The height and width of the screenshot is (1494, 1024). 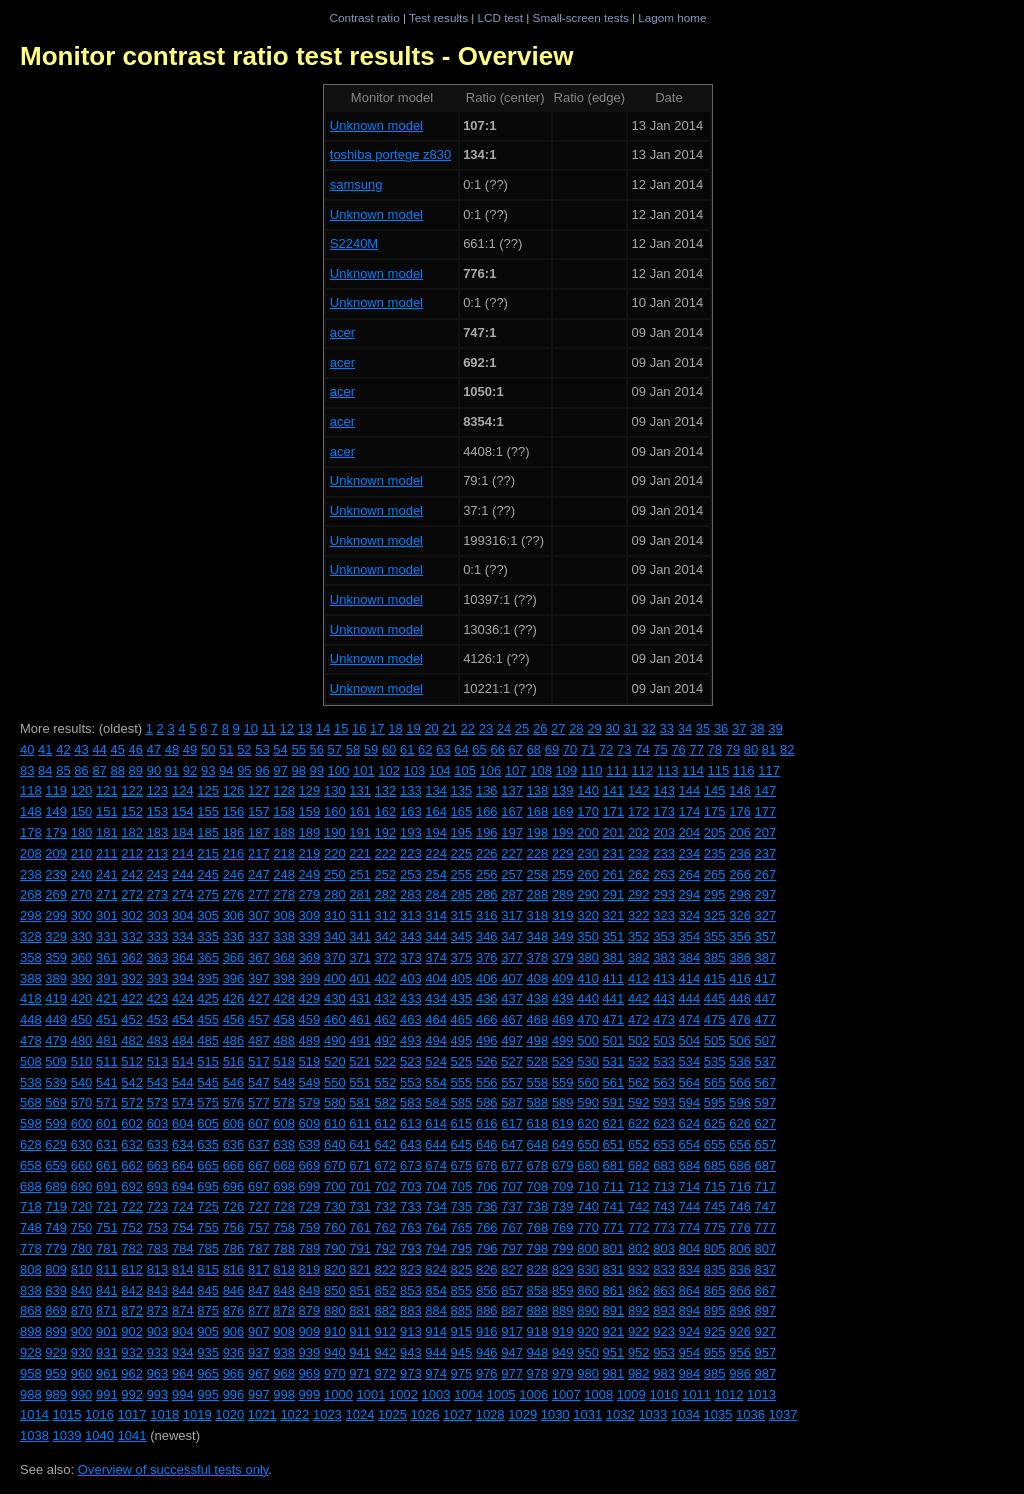 I want to click on 496, so click(x=487, y=1040).